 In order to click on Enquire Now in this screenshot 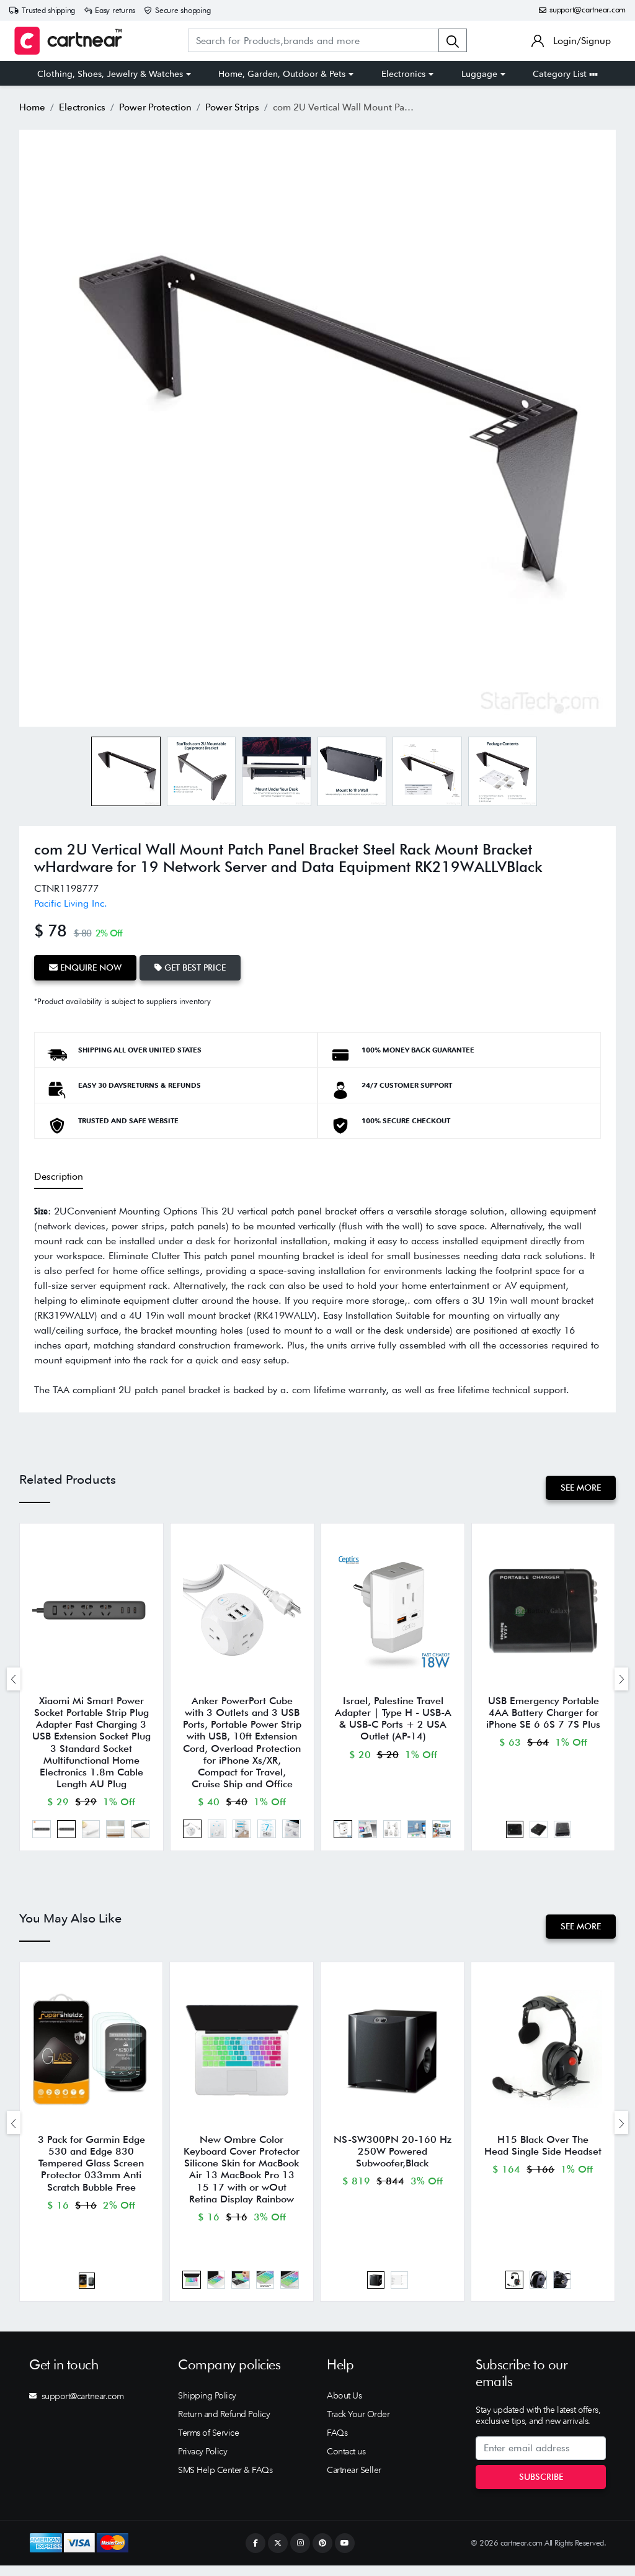, I will do `click(86, 967)`.